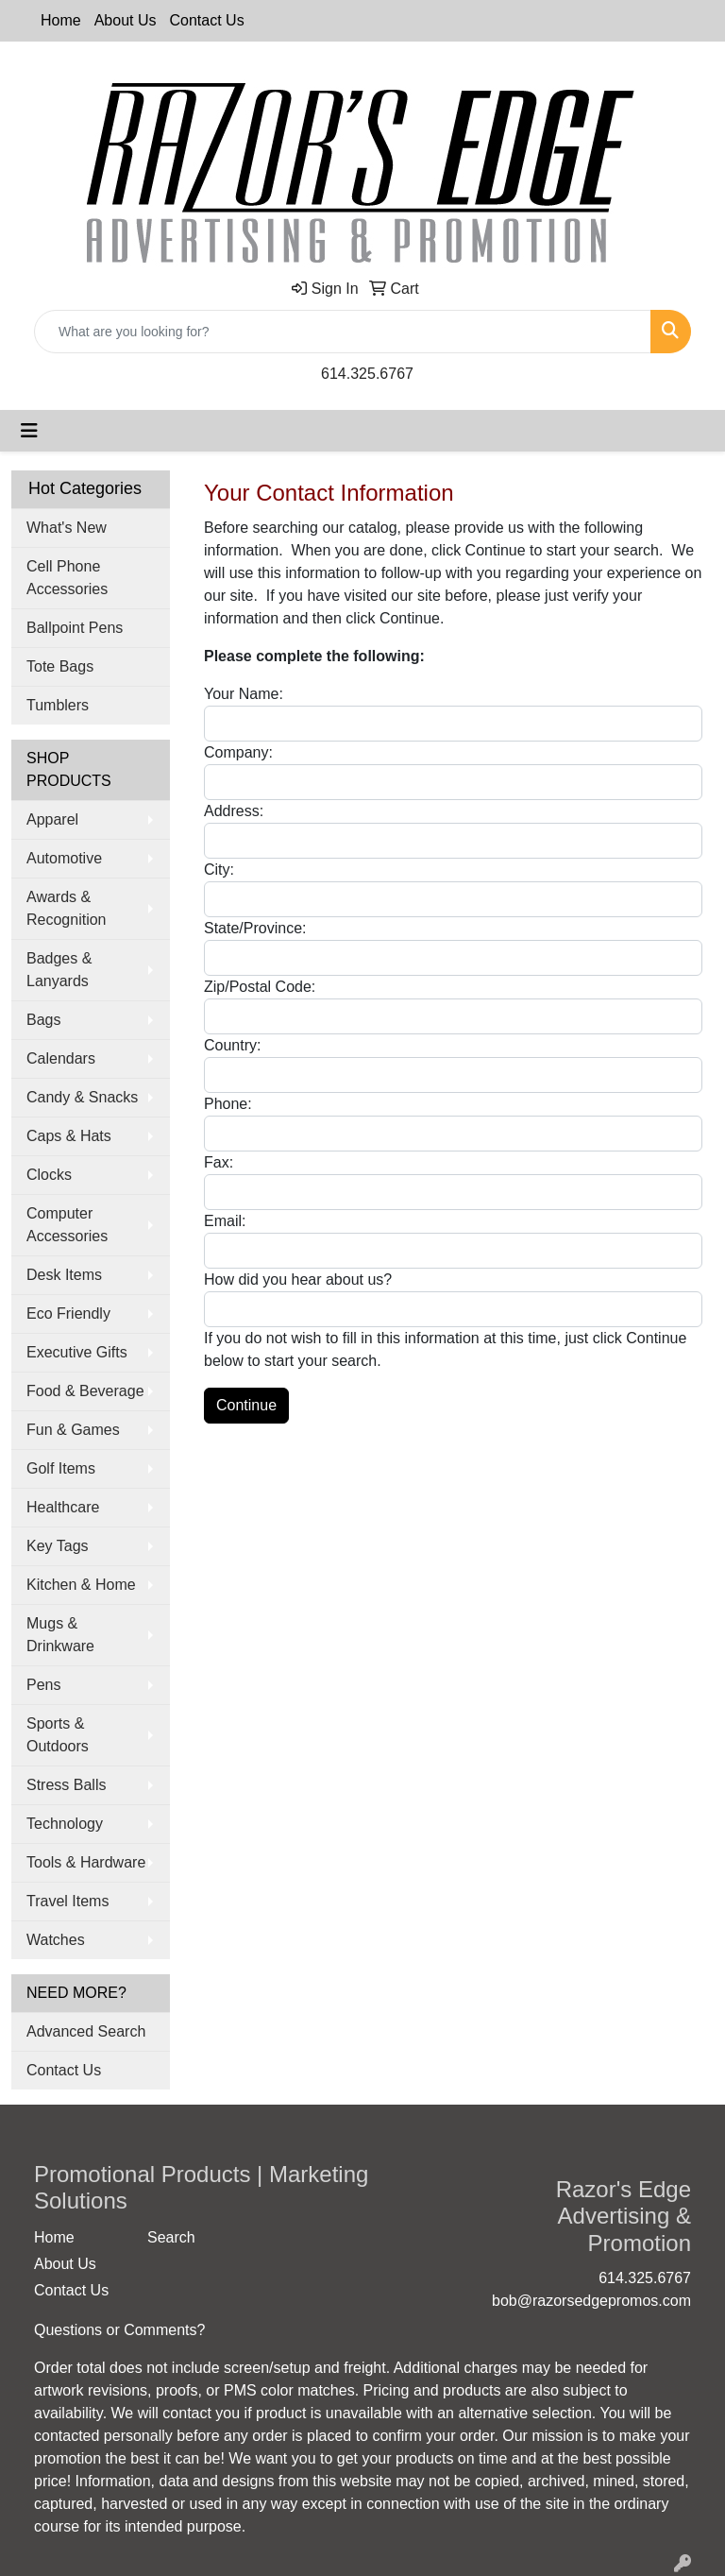 The height and width of the screenshot is (2576, 725). What do you see at coordinates (81, 1585) in the screenshot?
I see `Kitchen & Home` at bounding box center [81, 1585].